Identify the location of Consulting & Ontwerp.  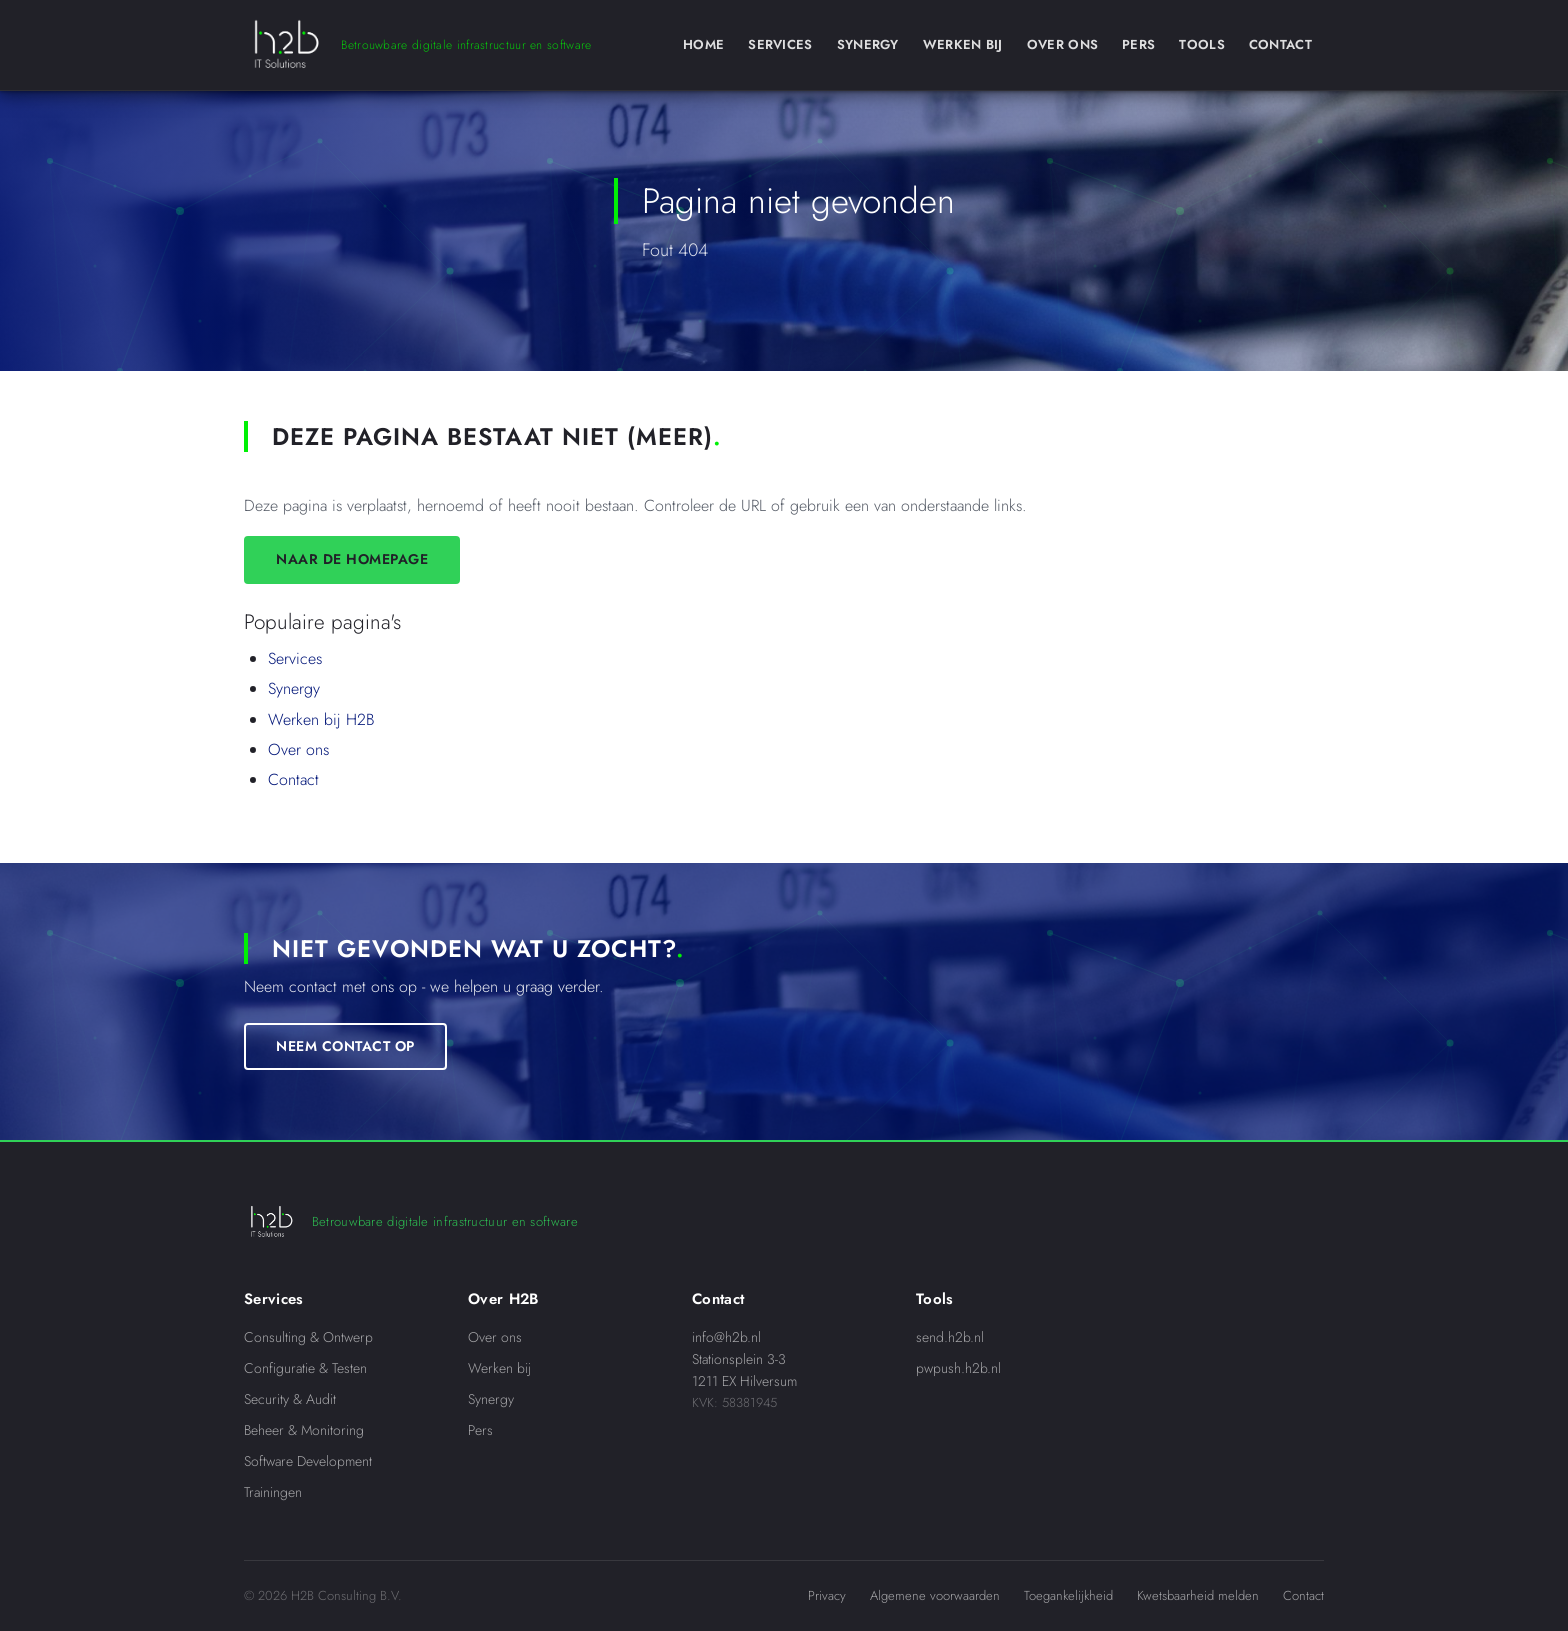
(308, 1337).